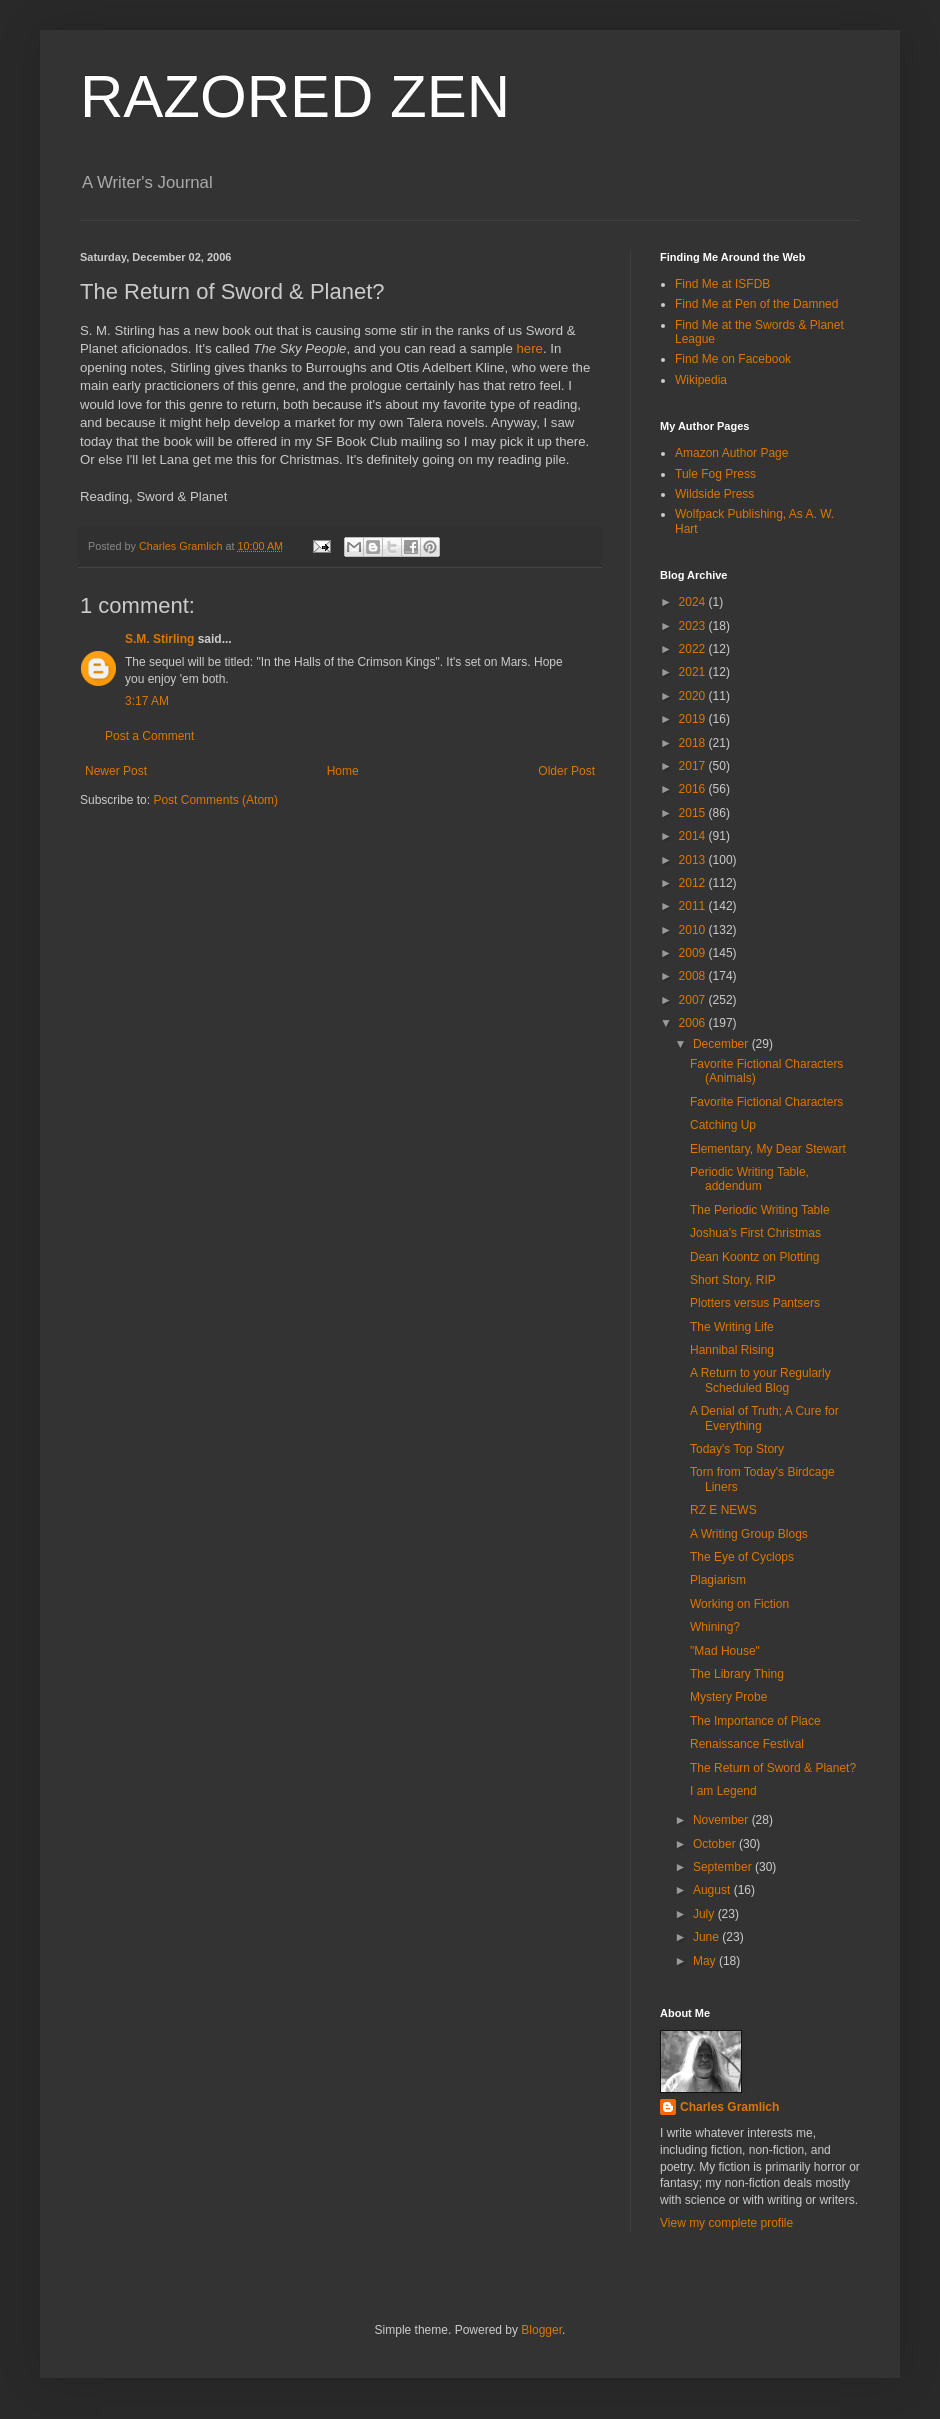  What do you see at coordinates (722, 1044) in the screenshot?
I see `December` at bounding box center [722, 1044].